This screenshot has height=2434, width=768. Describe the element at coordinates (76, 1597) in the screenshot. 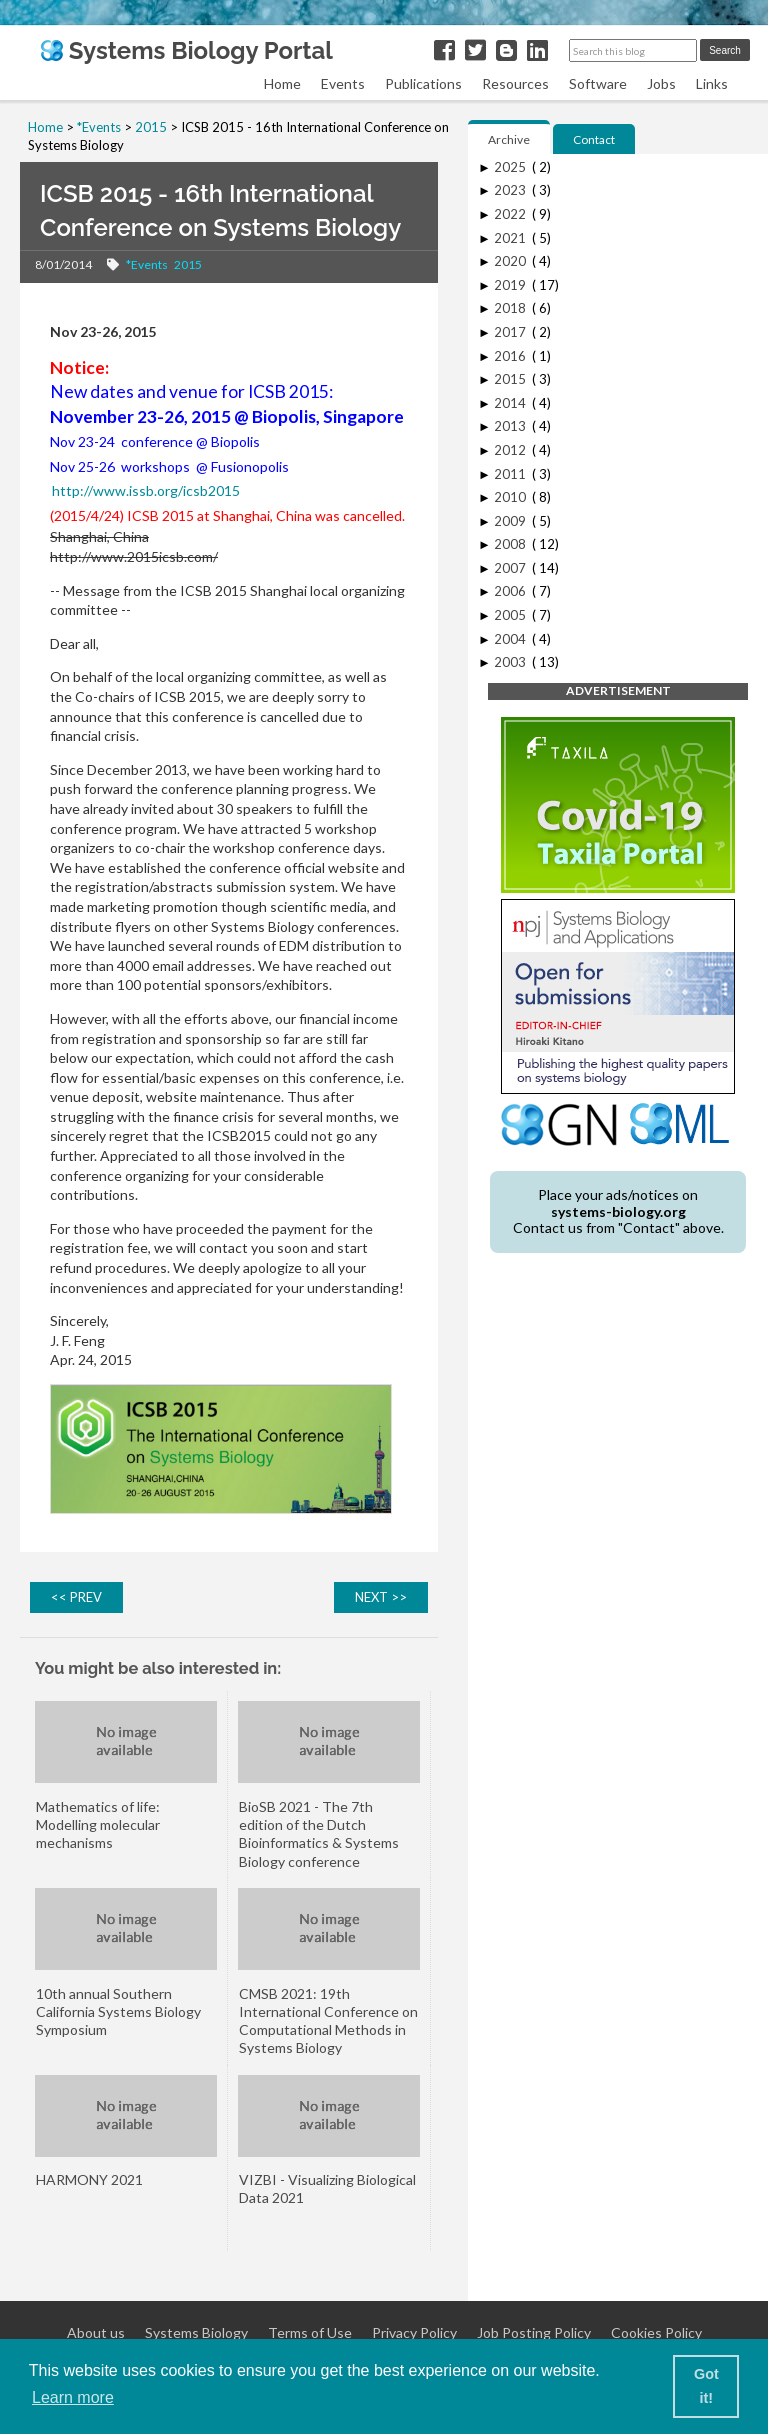

I see `<< PREV` at that location.